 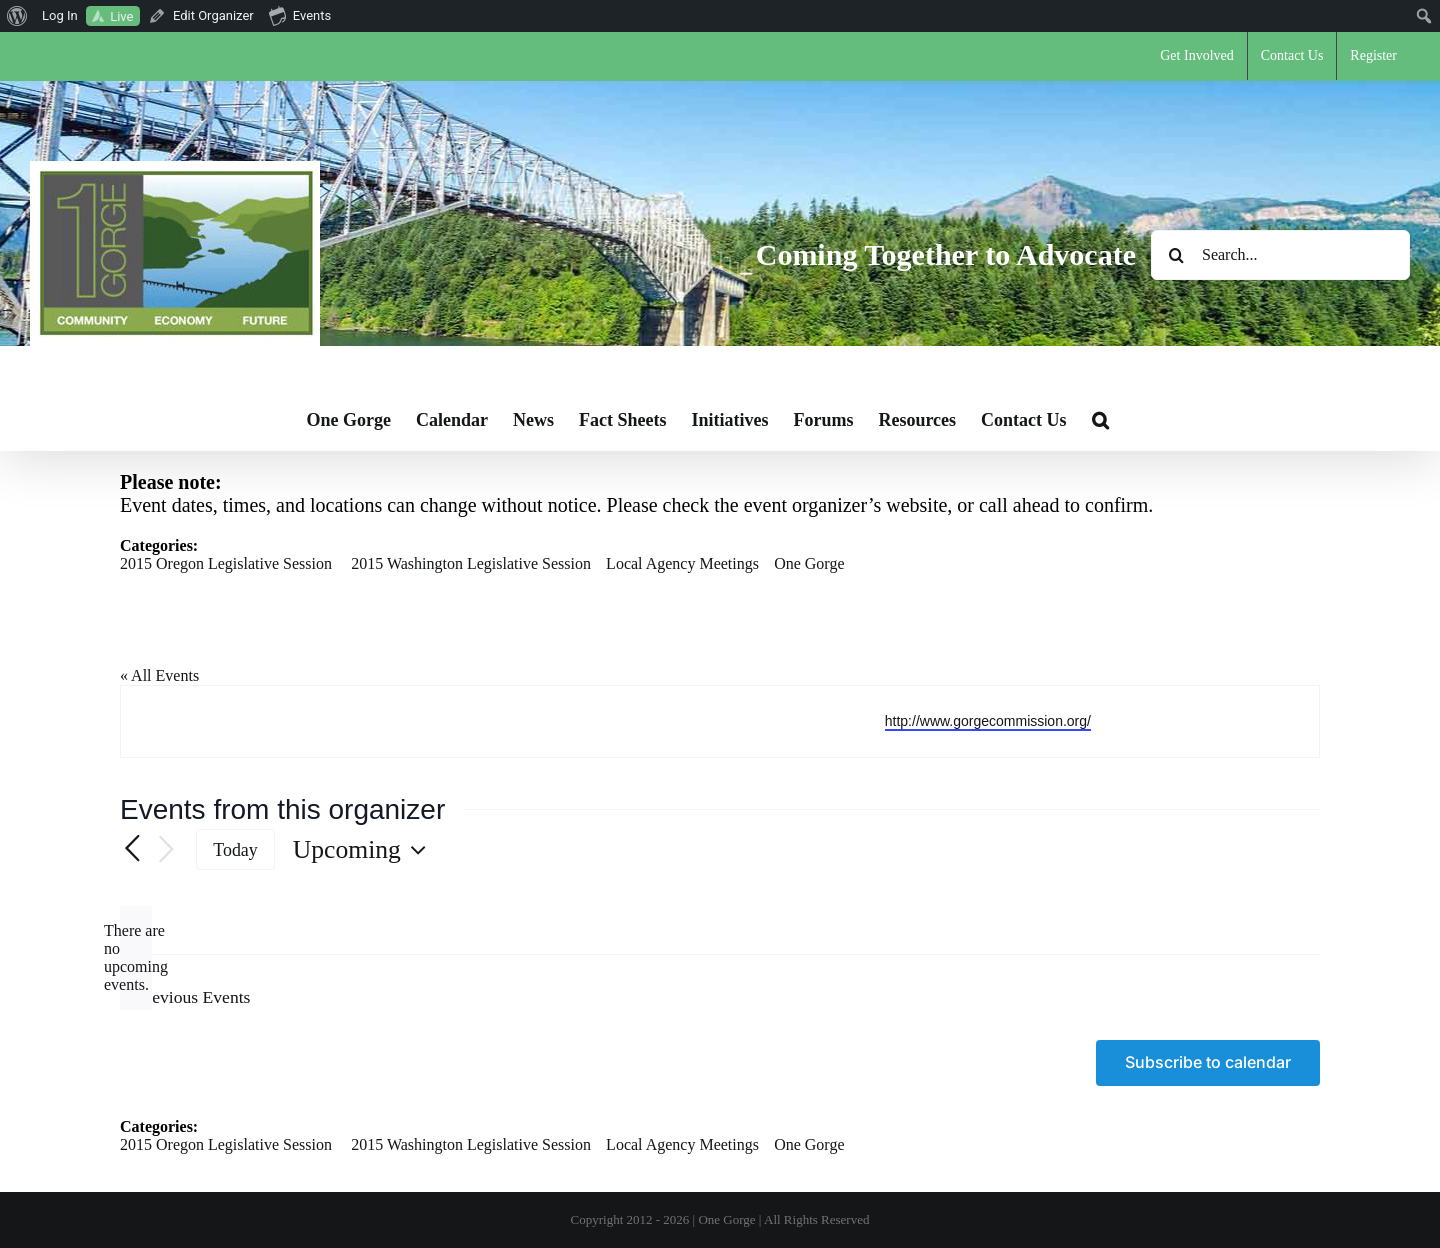 What do you see at coordinates (1208, 1062) in the screenshot?
I see `Subscribe to calendar` at bounding box center [1208, 1062].